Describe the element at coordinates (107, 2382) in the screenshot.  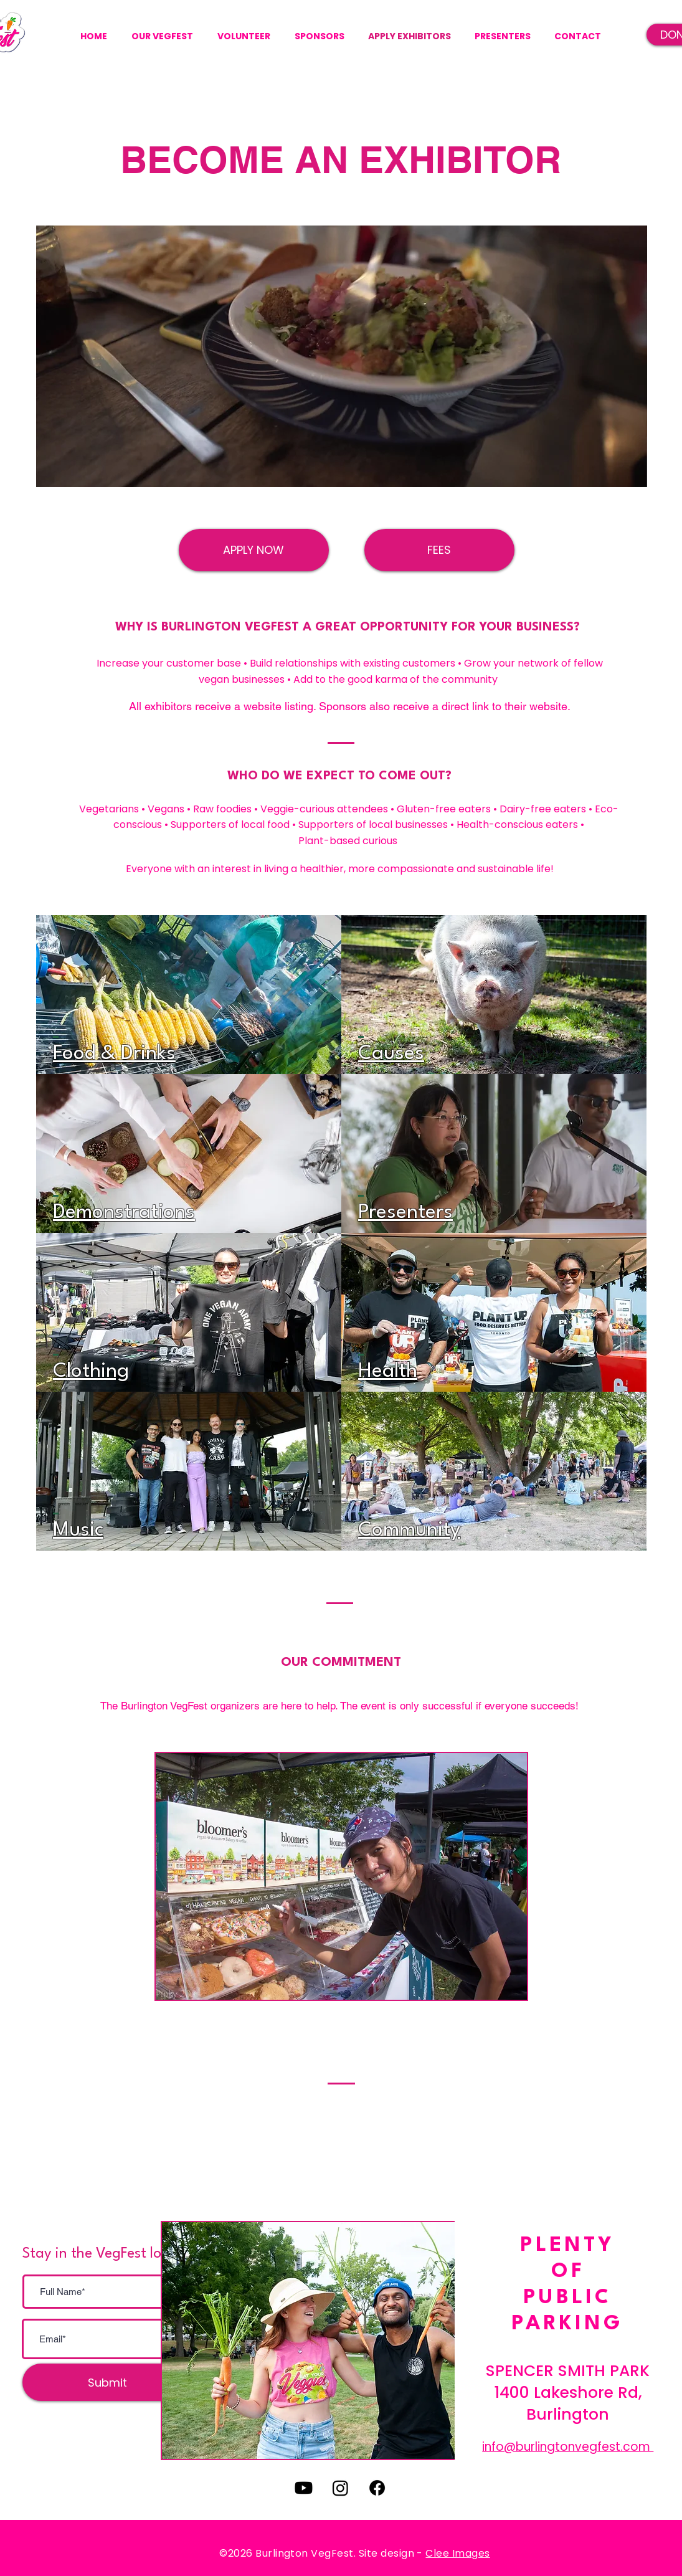
I see `[Submit]` at that location.